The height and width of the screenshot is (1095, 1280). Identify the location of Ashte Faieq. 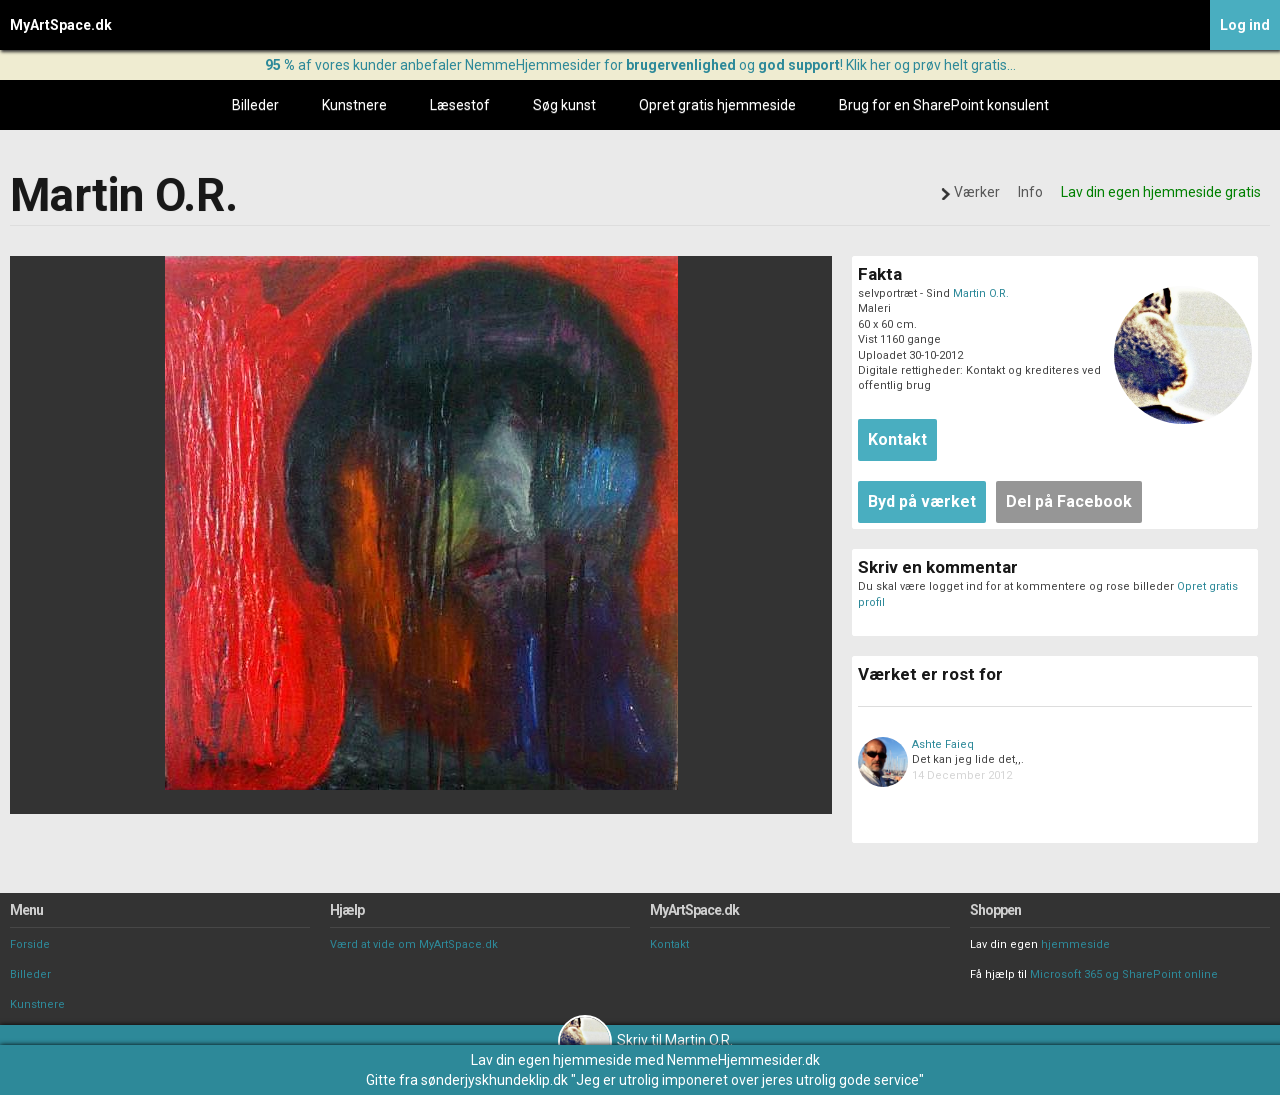
(943, 744).